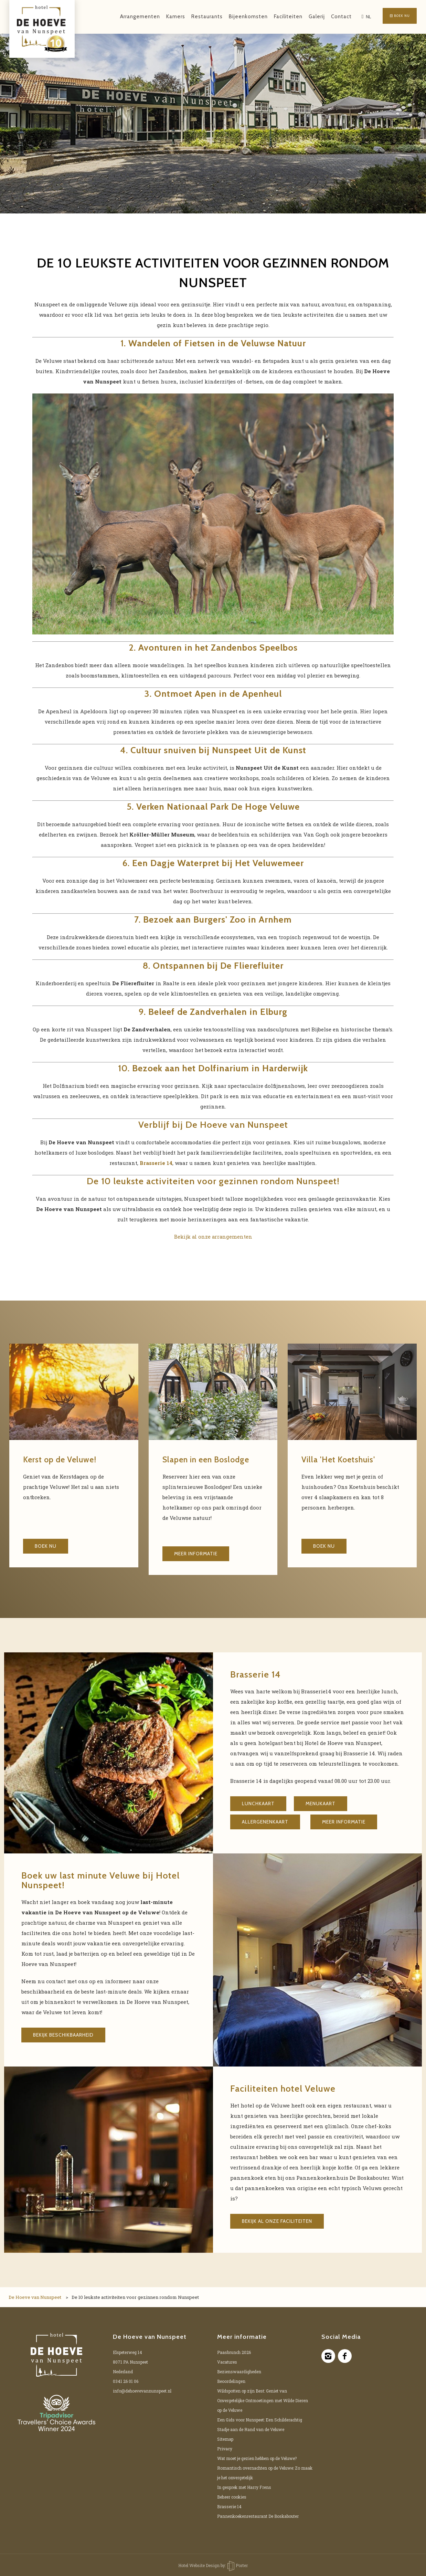 The width and height of the screenshot is (426, 2576). I want to click on Menukaart, so click(321, 1803).